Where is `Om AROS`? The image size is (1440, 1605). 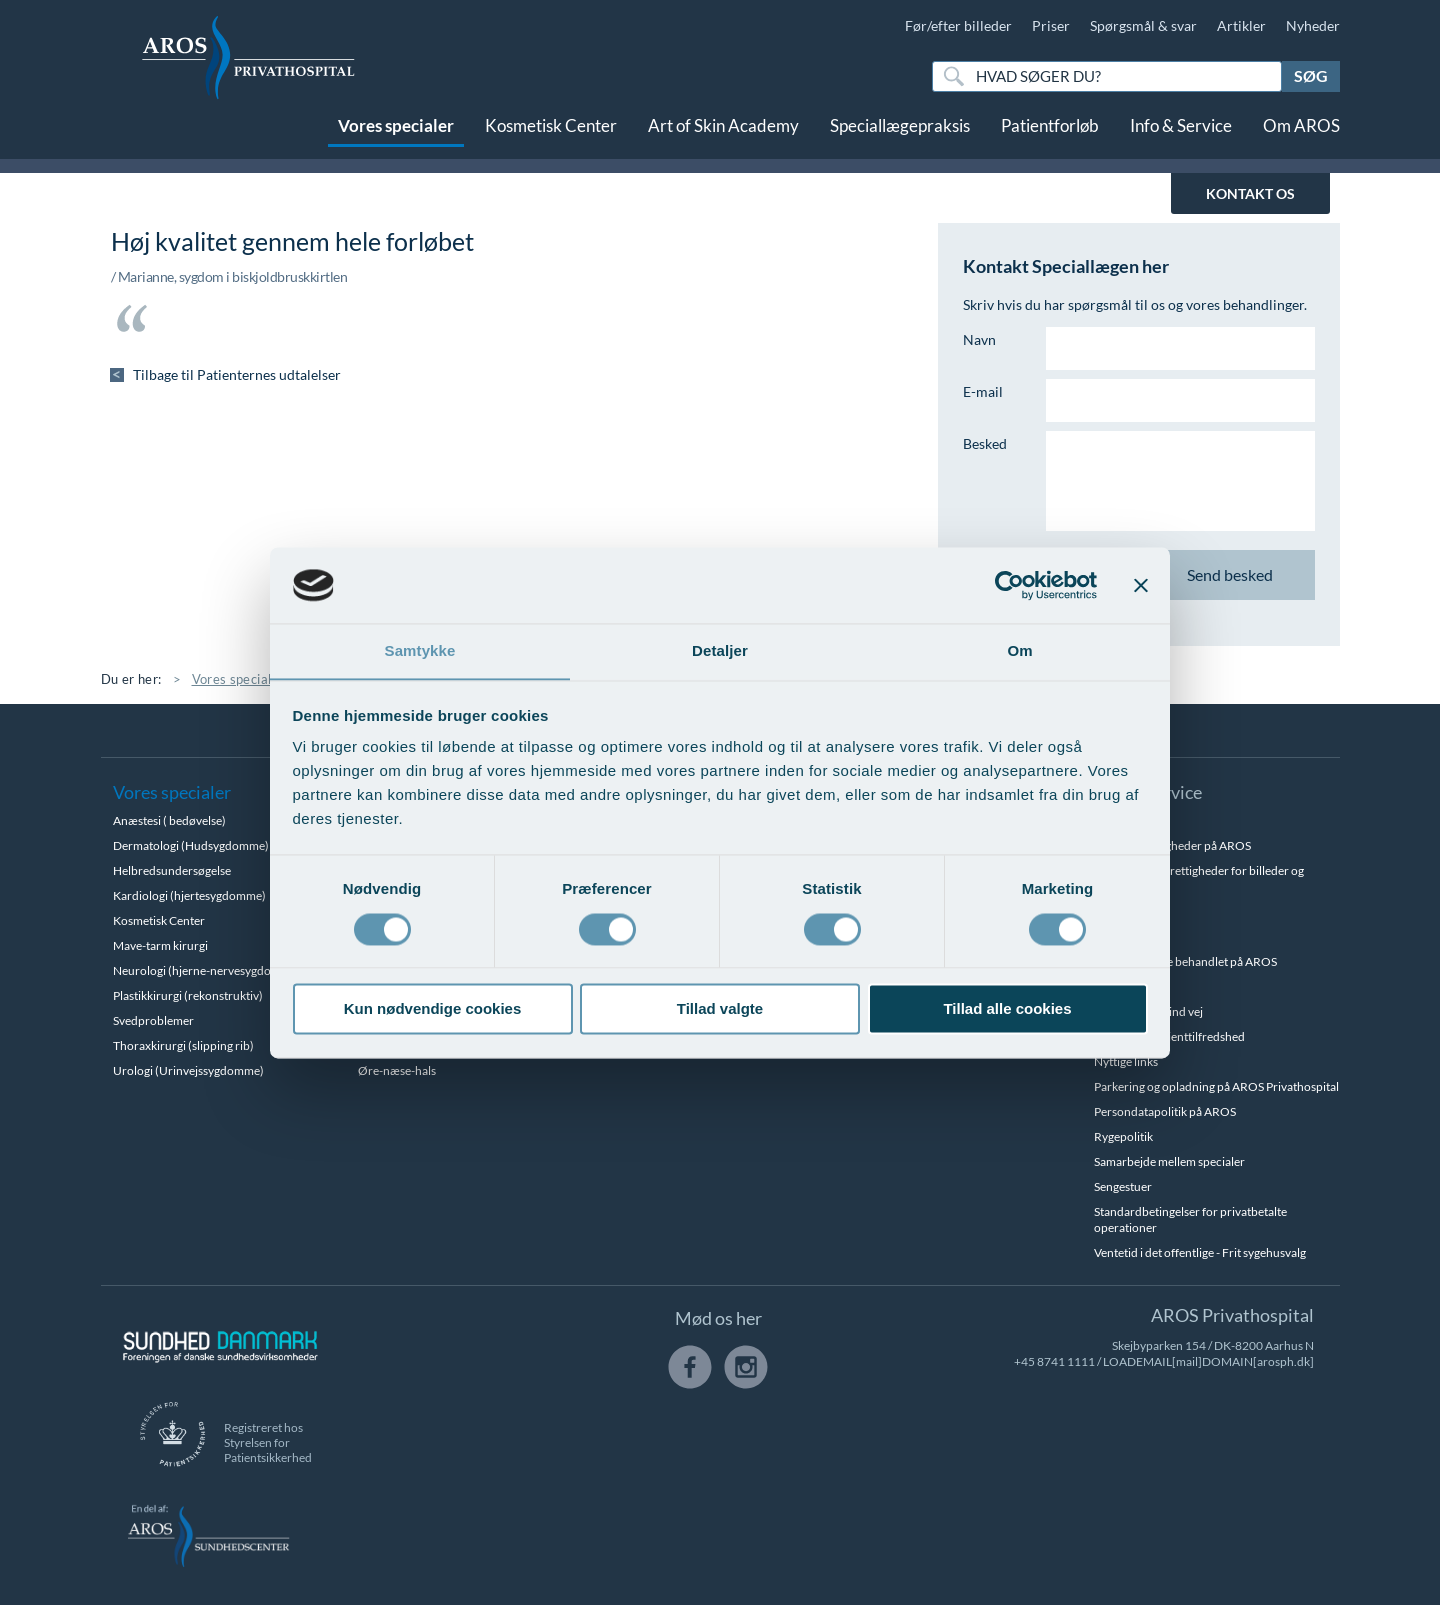
Om AROS is located at coordinates (1301, 137).